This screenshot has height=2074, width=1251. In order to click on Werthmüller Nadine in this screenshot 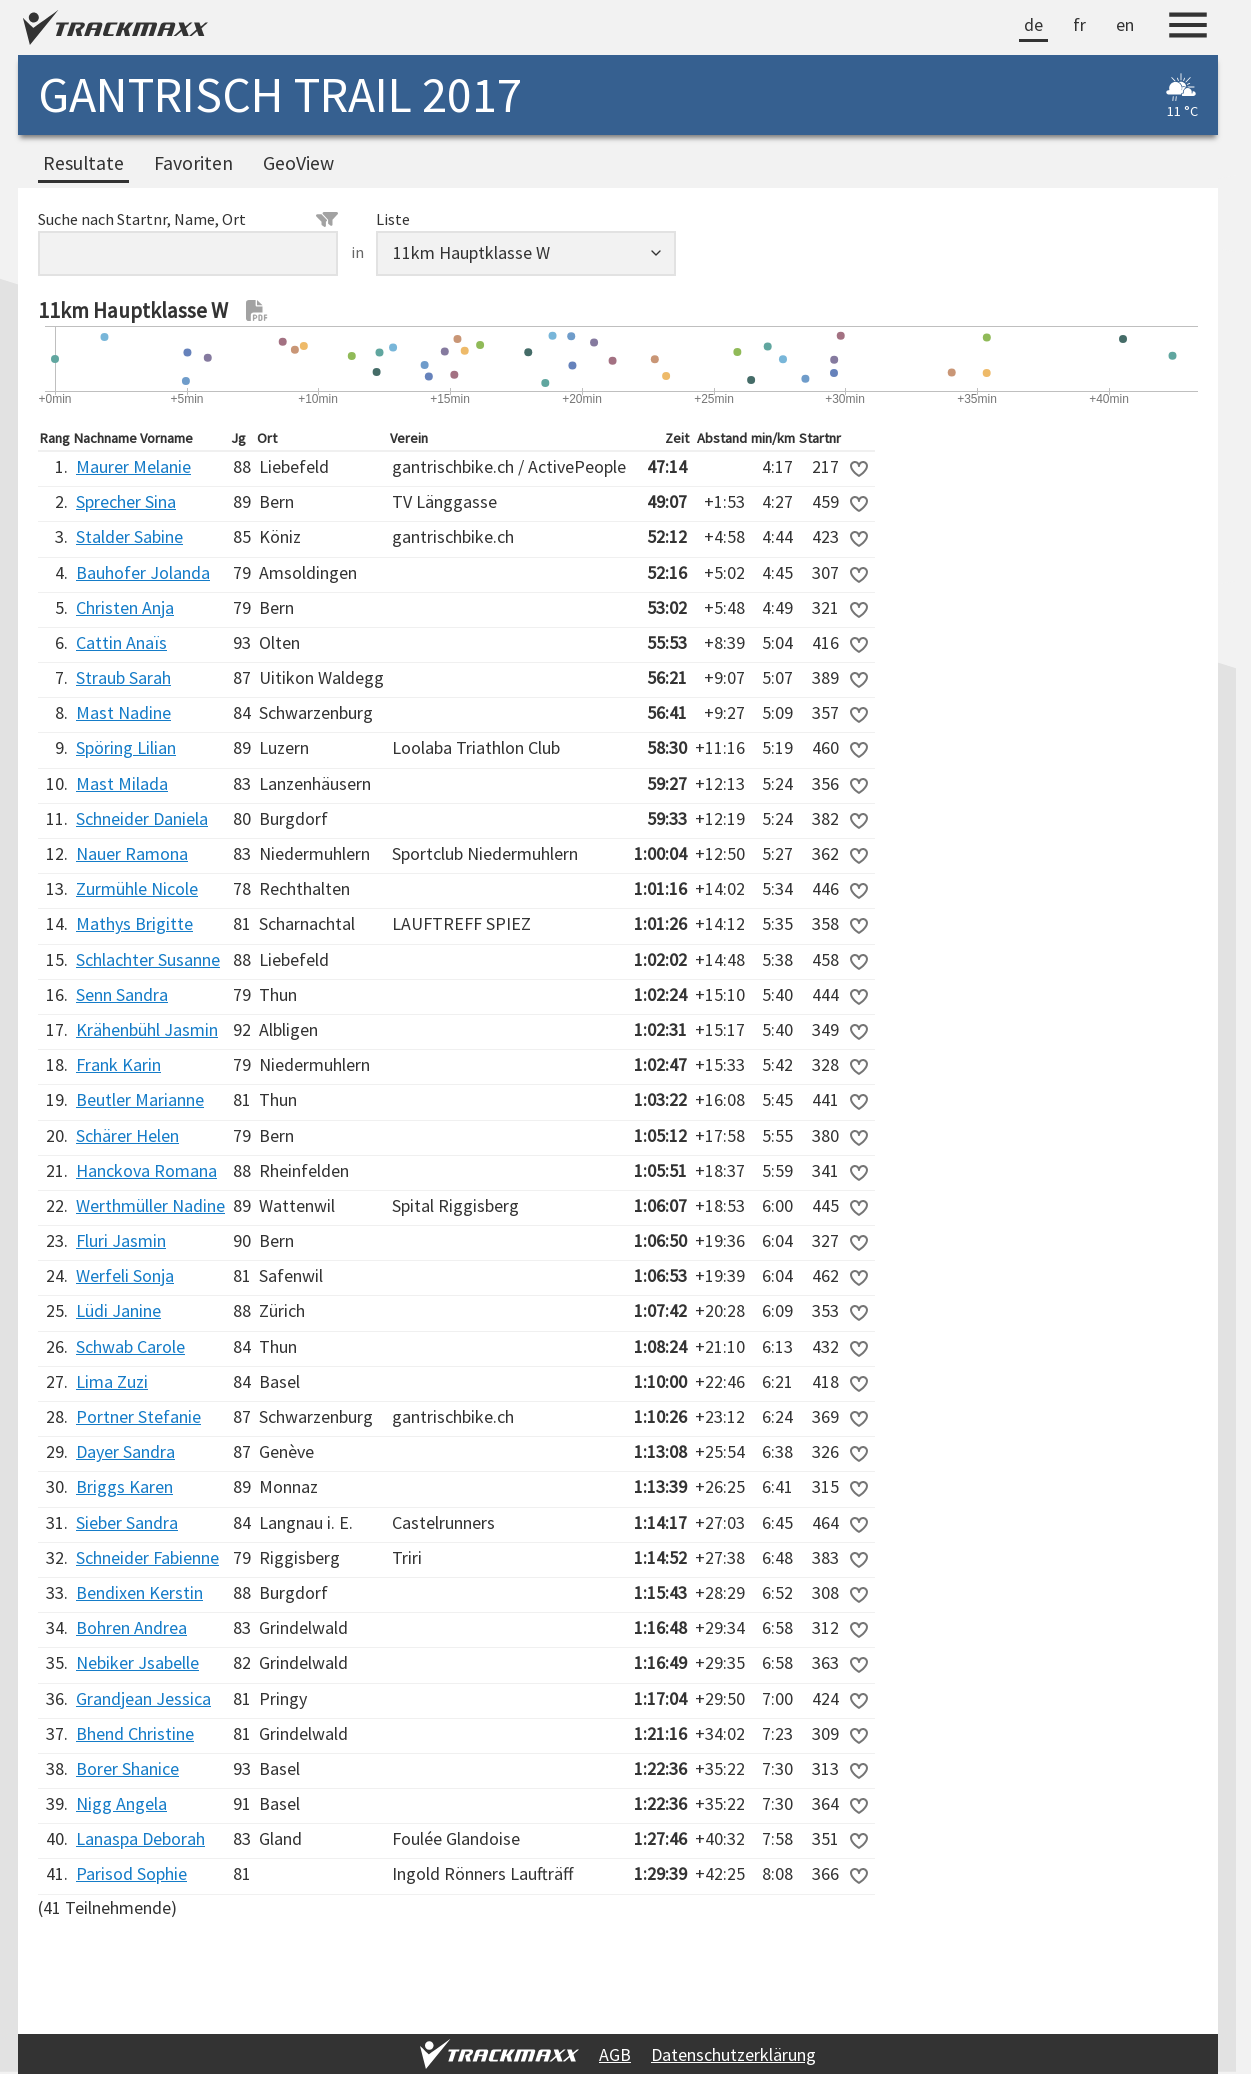, I will do `click(150, 1205)`.